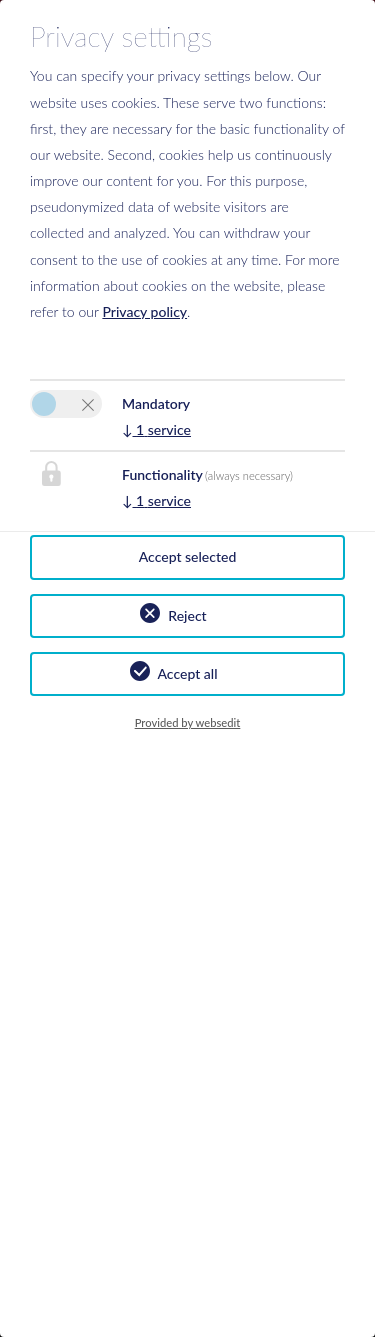 This screenshot has width=375, height=1337. Describe the element at coordinates (144, 311) in the screenshot. I see `Privacy policy` at that location.